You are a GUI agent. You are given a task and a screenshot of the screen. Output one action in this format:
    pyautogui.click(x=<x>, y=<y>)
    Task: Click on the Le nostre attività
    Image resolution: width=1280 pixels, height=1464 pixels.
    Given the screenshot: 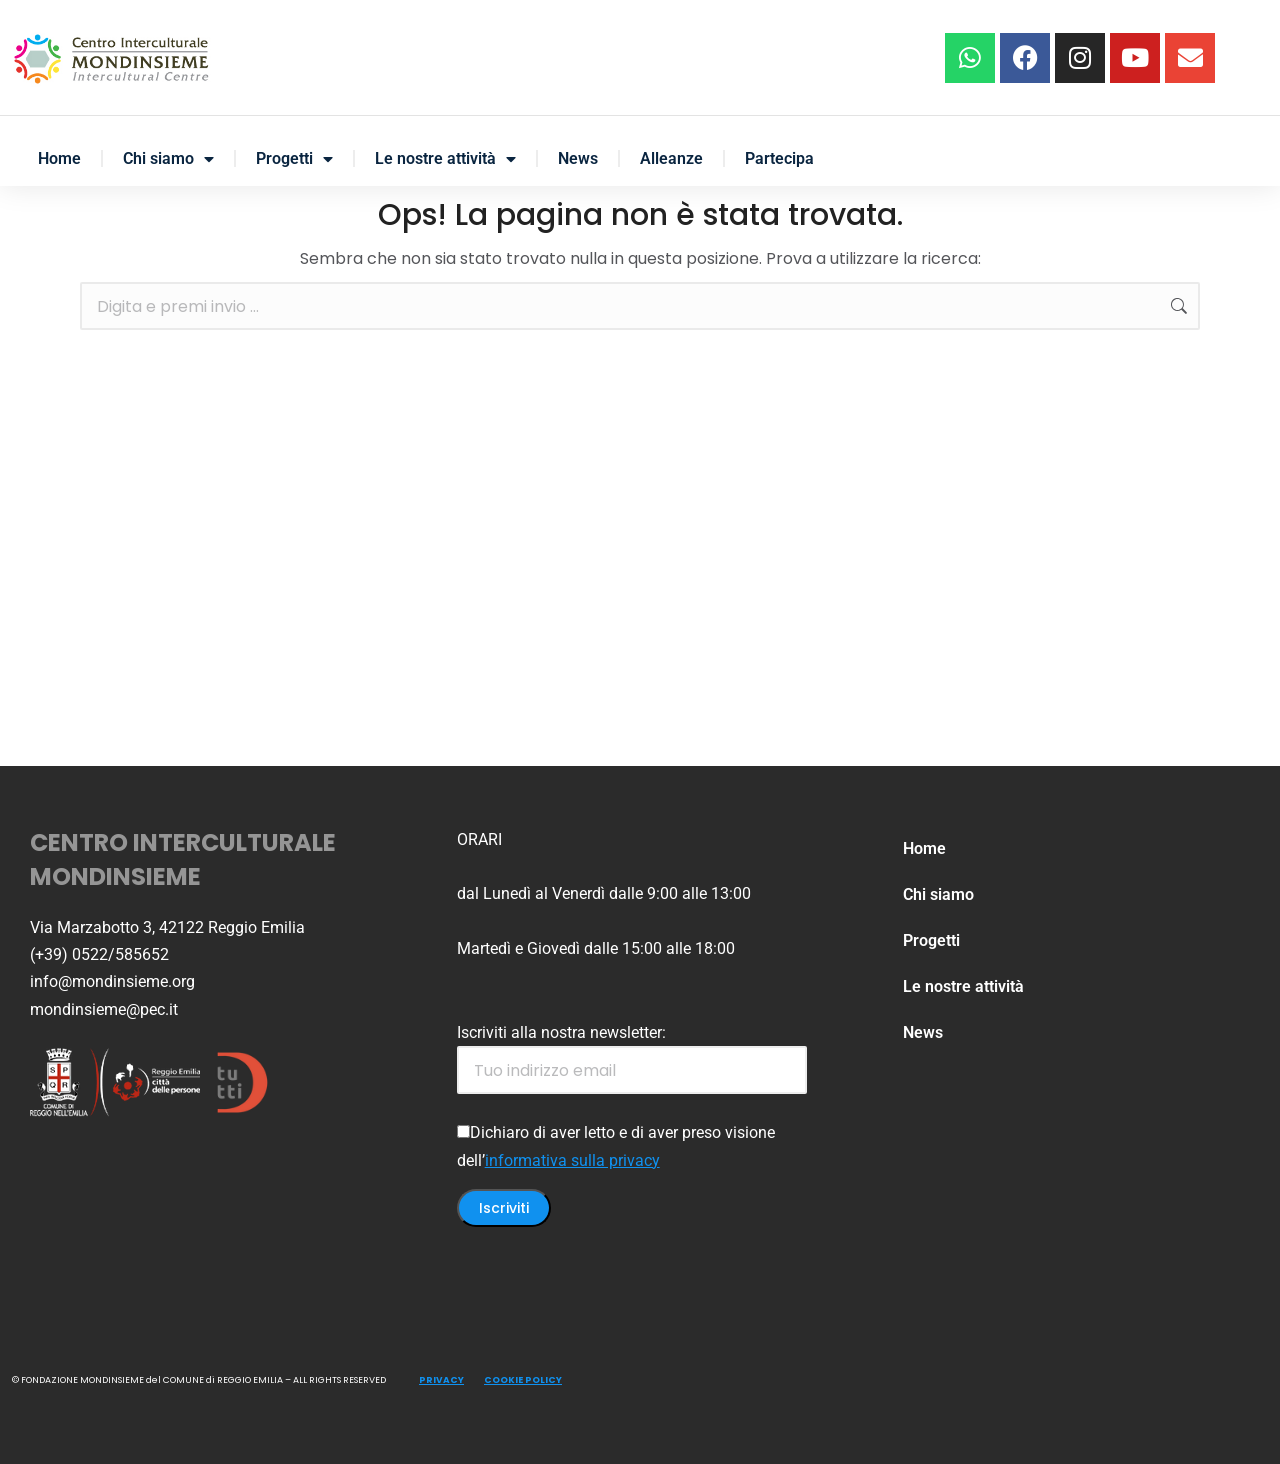 What is the action you would take?
    pyautogui.click(x=445, y=159)
    